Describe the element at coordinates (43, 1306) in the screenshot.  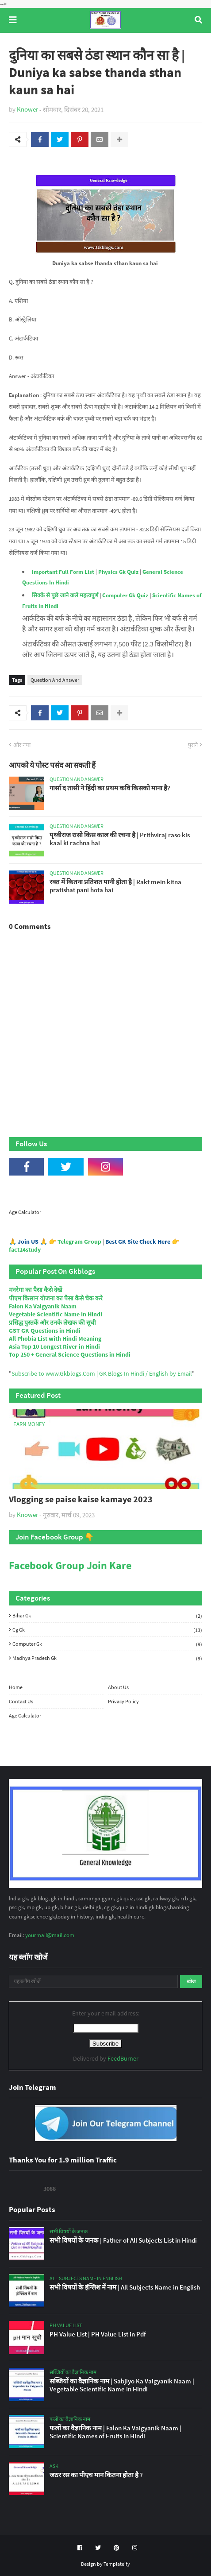
I see `Falon Ka Vaigyanik Naam` at that location.